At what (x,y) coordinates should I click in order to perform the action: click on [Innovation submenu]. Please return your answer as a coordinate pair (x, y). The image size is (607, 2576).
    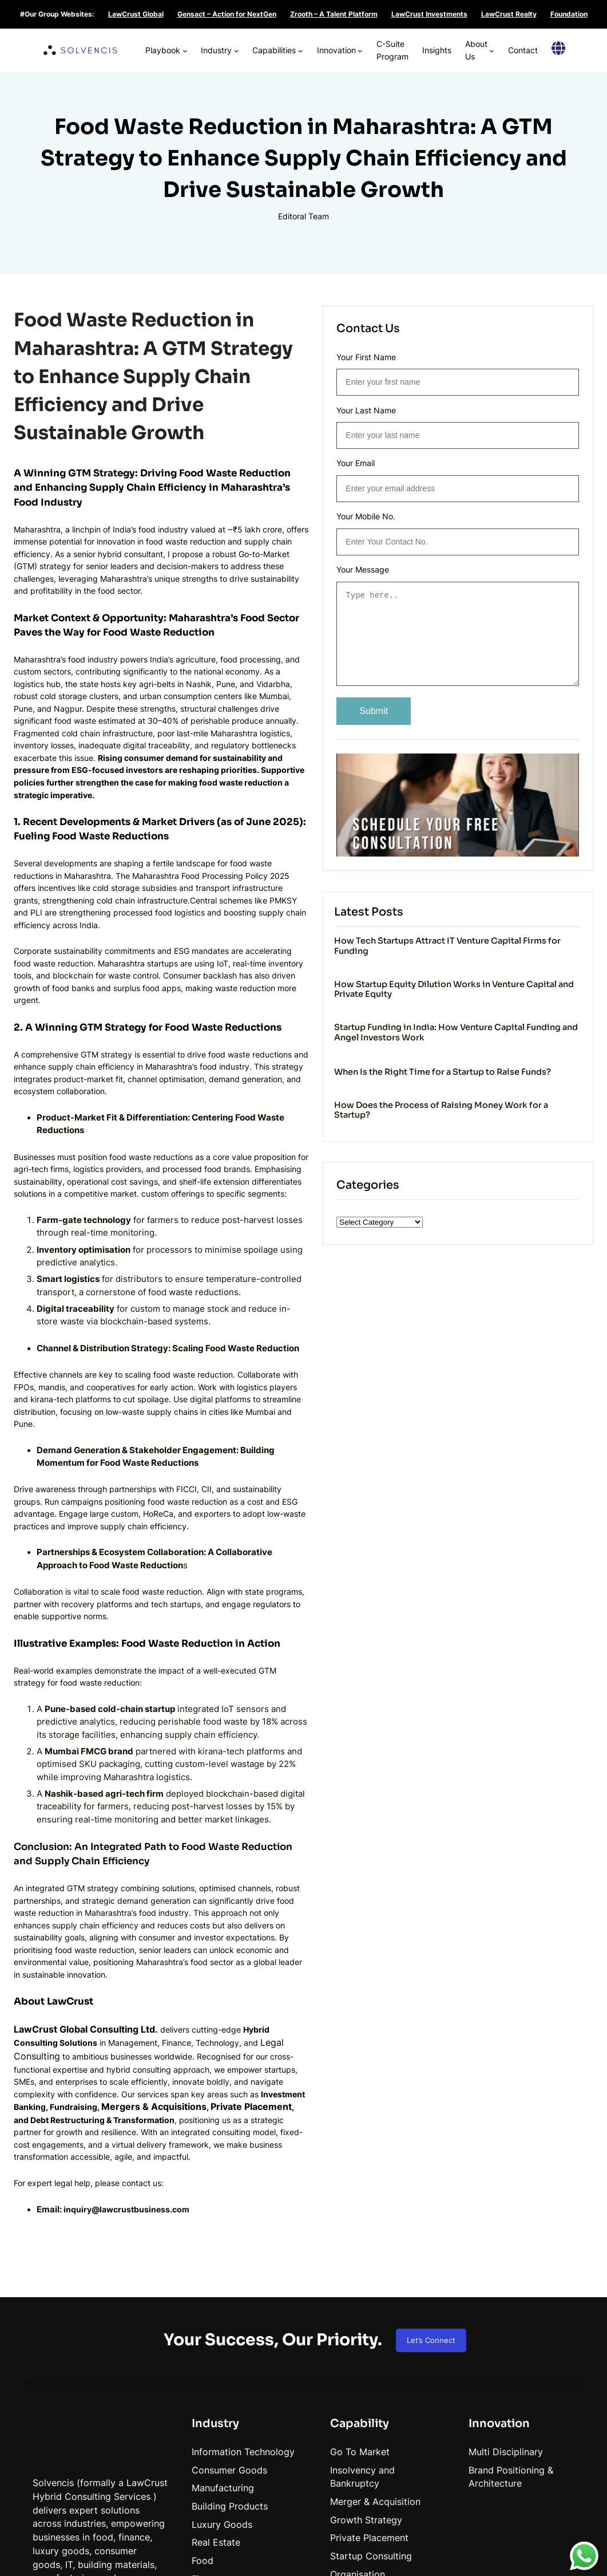
    Looking at the image, I should click on (340, 42).